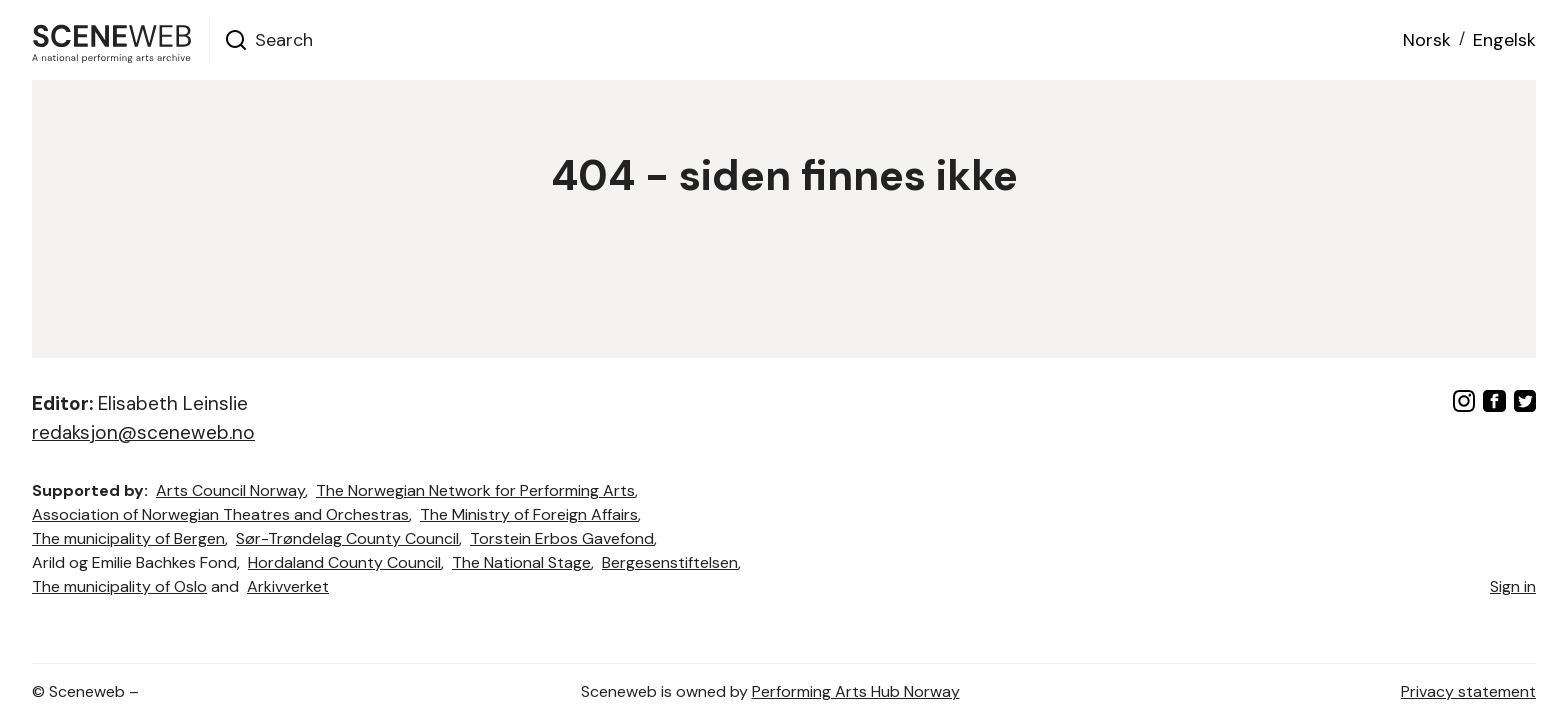 The height and width of the screenshot is (720, 1568). Describe the element at coordinates (529, 514) in the screenshot. I see `The Ministry of Foreign Affairs` at that location.